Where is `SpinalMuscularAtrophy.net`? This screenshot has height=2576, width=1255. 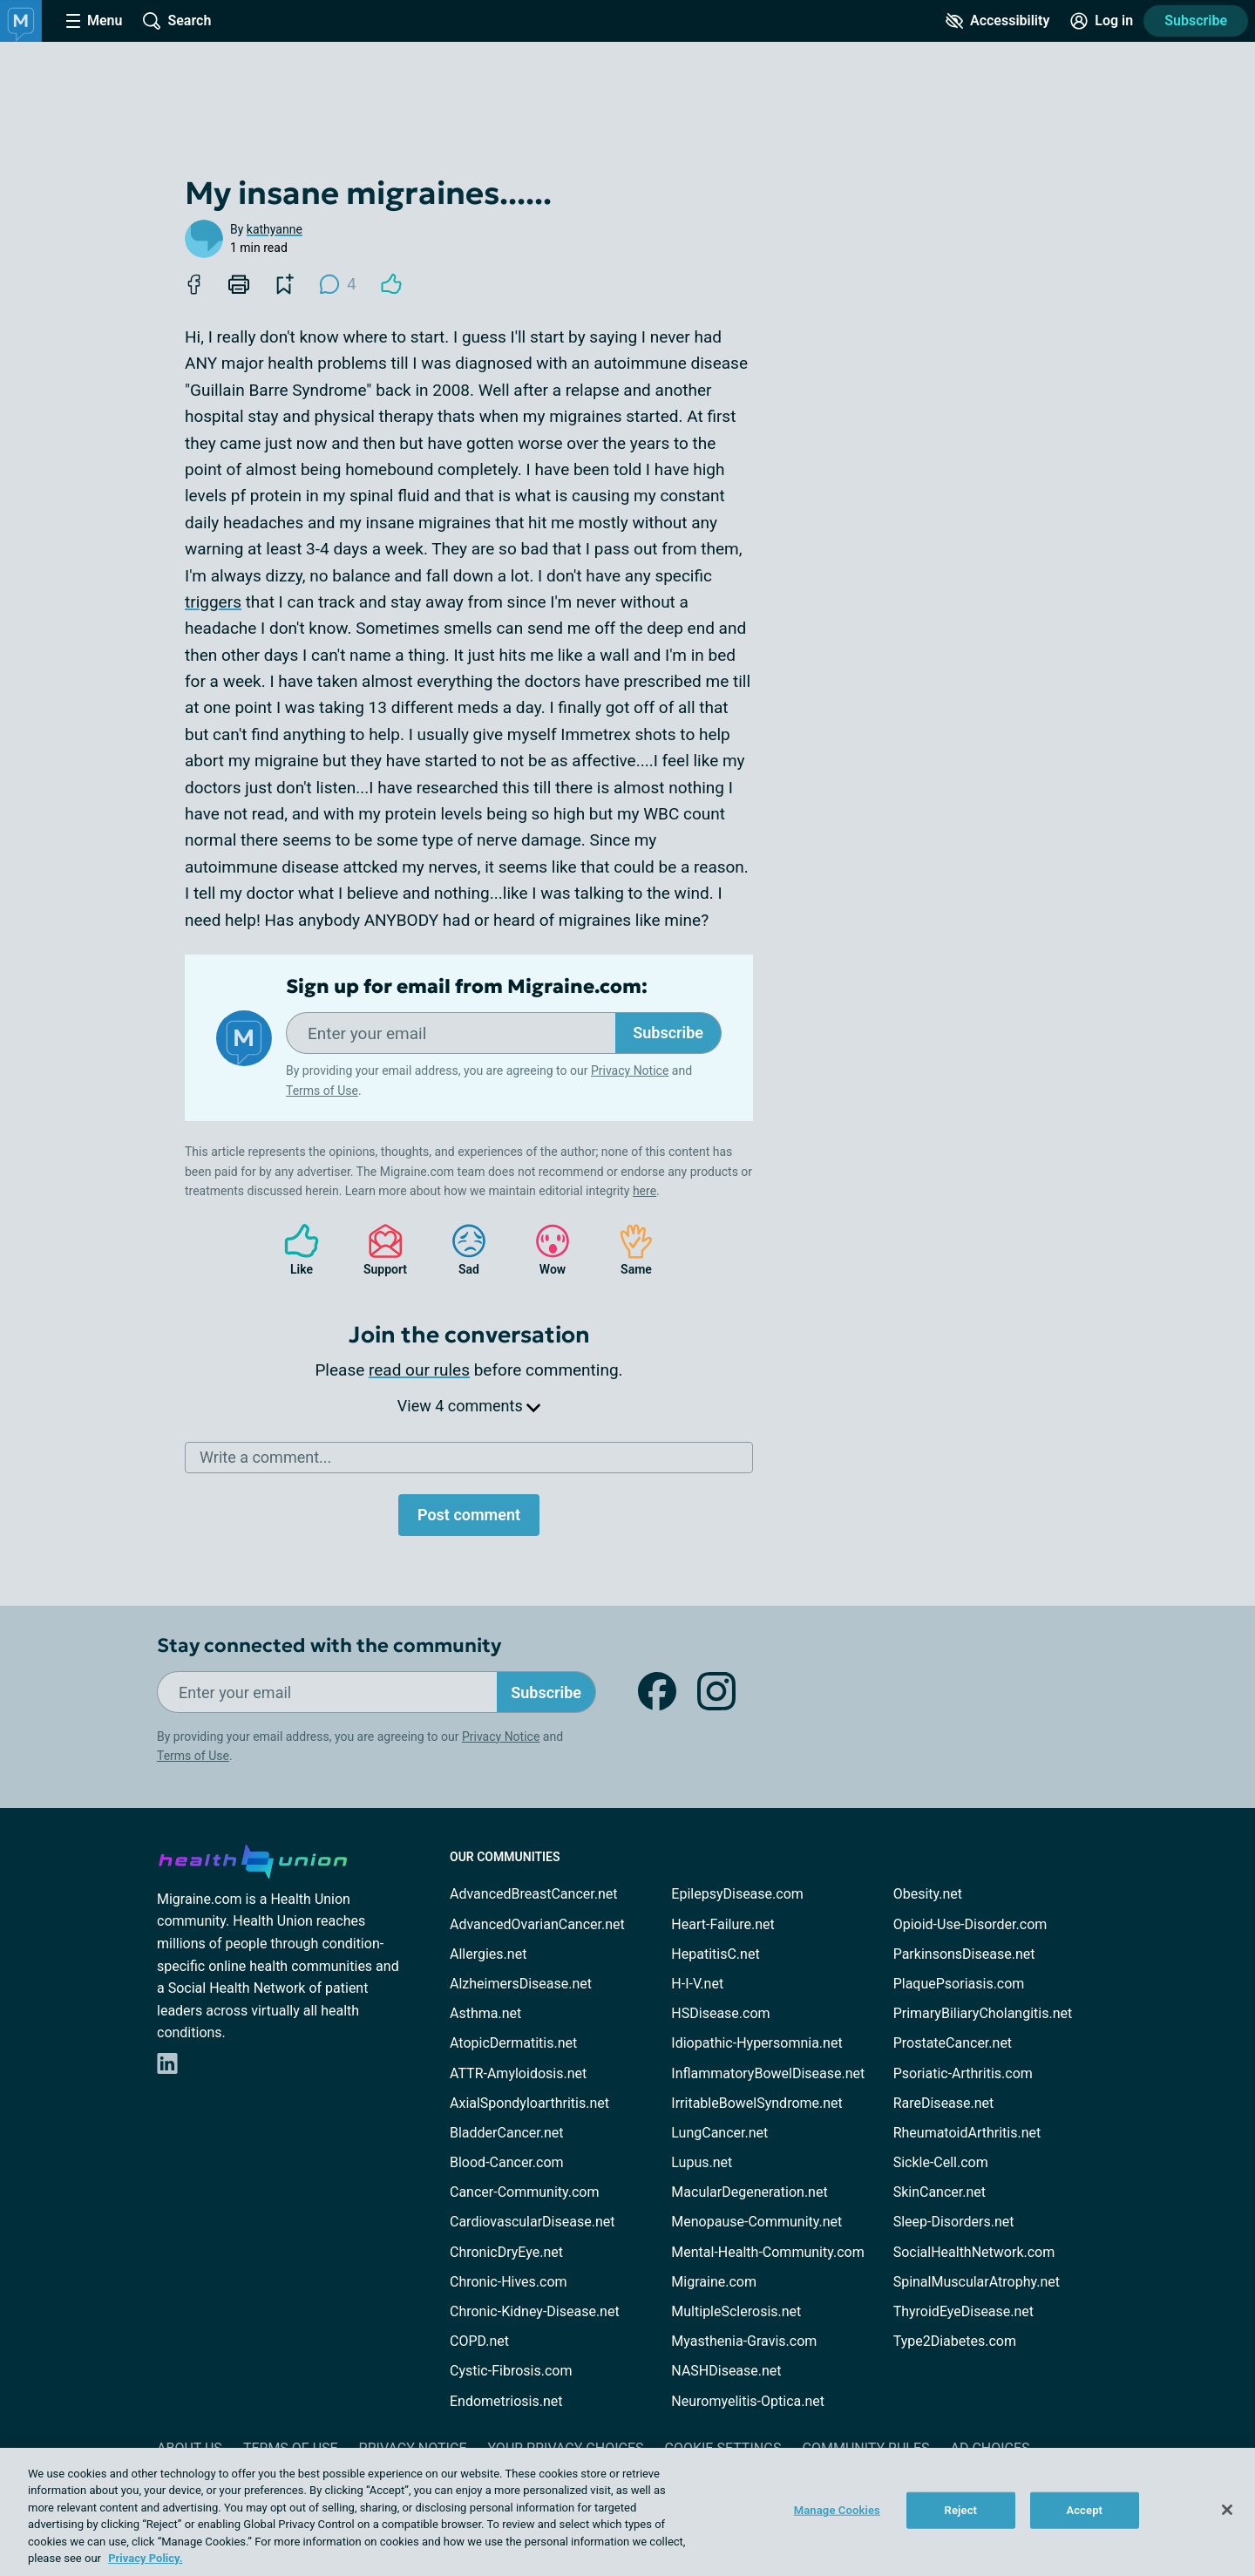
SpinalMuscularAtrophy.net is located at coordinates (976, 2282).